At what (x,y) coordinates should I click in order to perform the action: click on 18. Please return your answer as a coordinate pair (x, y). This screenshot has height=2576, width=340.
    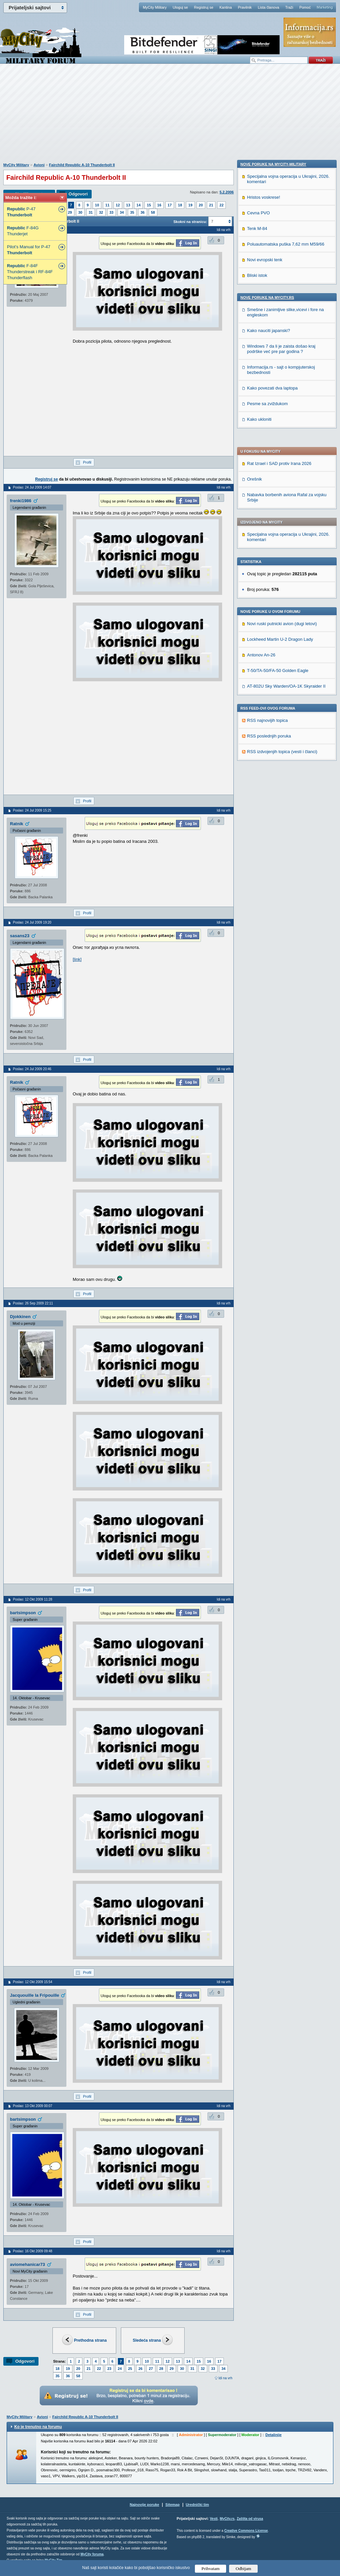
    Looking at the image, I should click on (180, 205).